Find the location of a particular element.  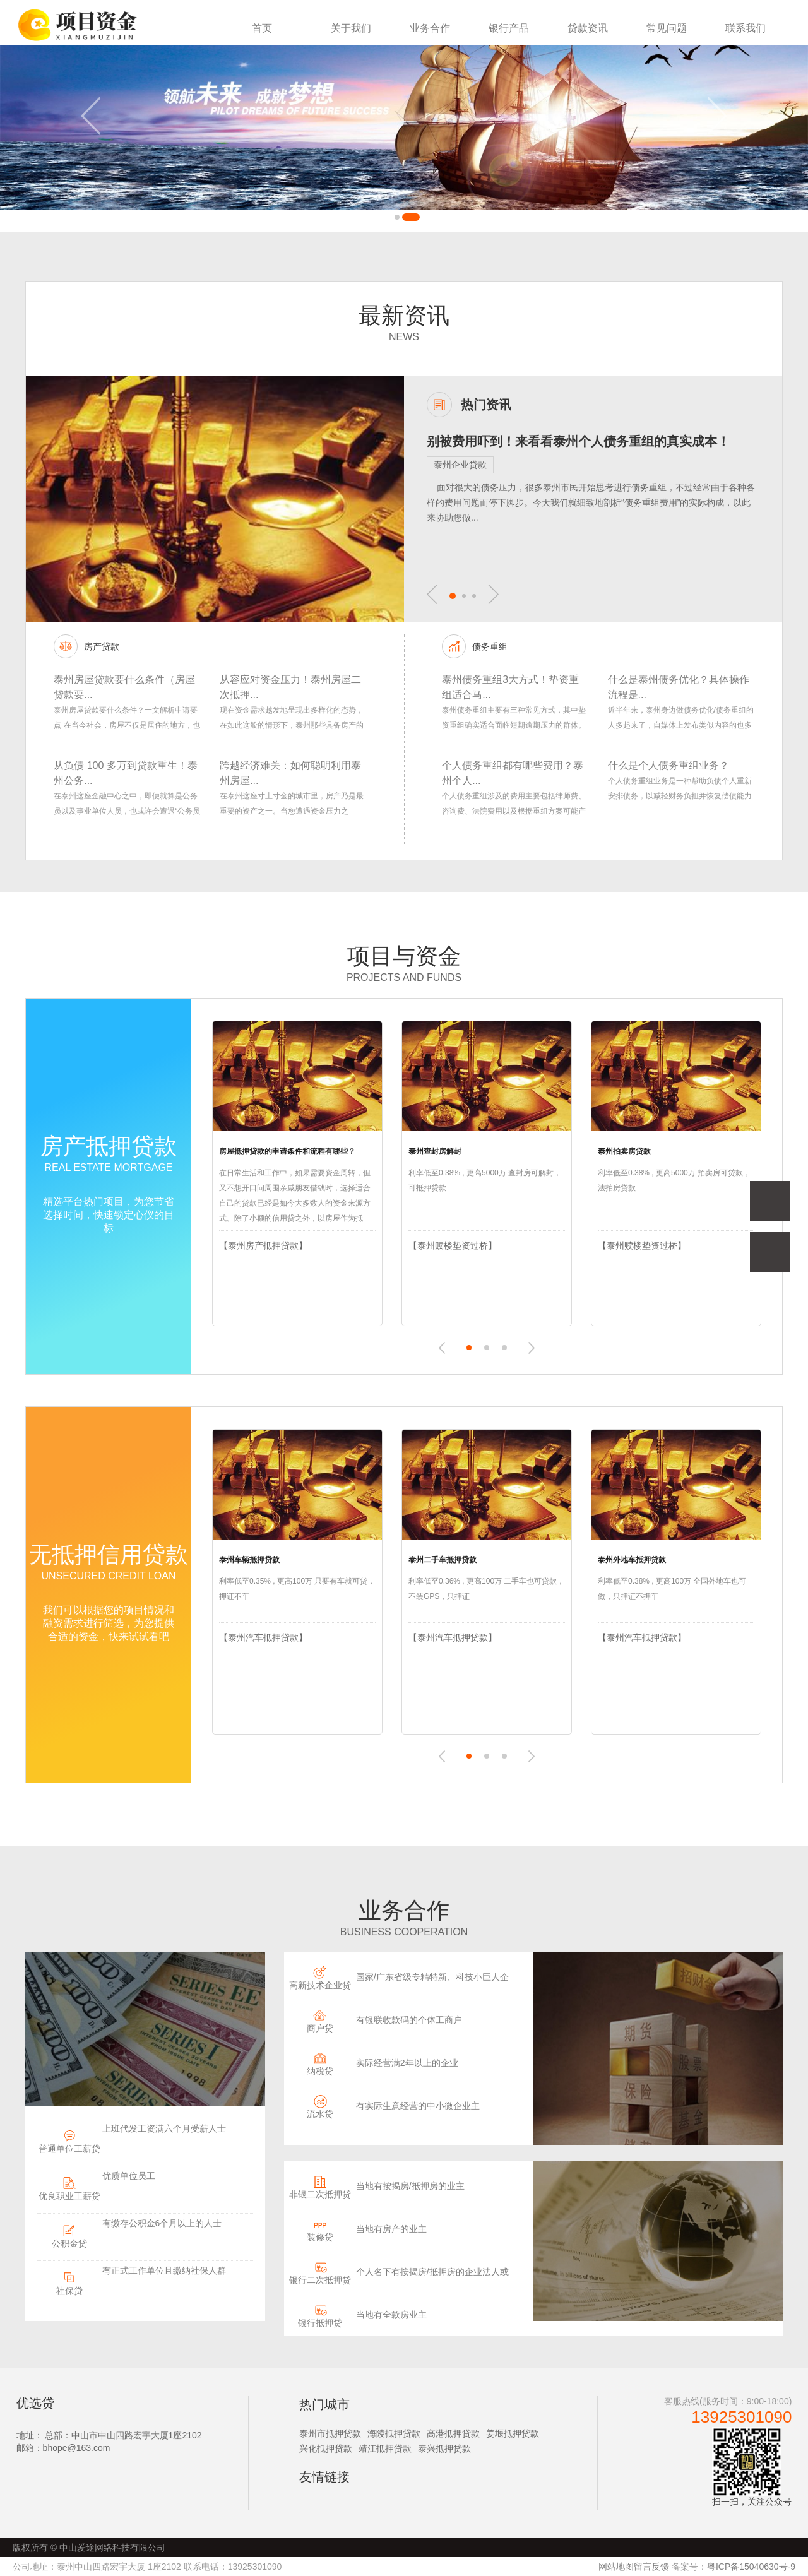

粤ICP备15040630号-9 is located at coordinates (751, 2566).